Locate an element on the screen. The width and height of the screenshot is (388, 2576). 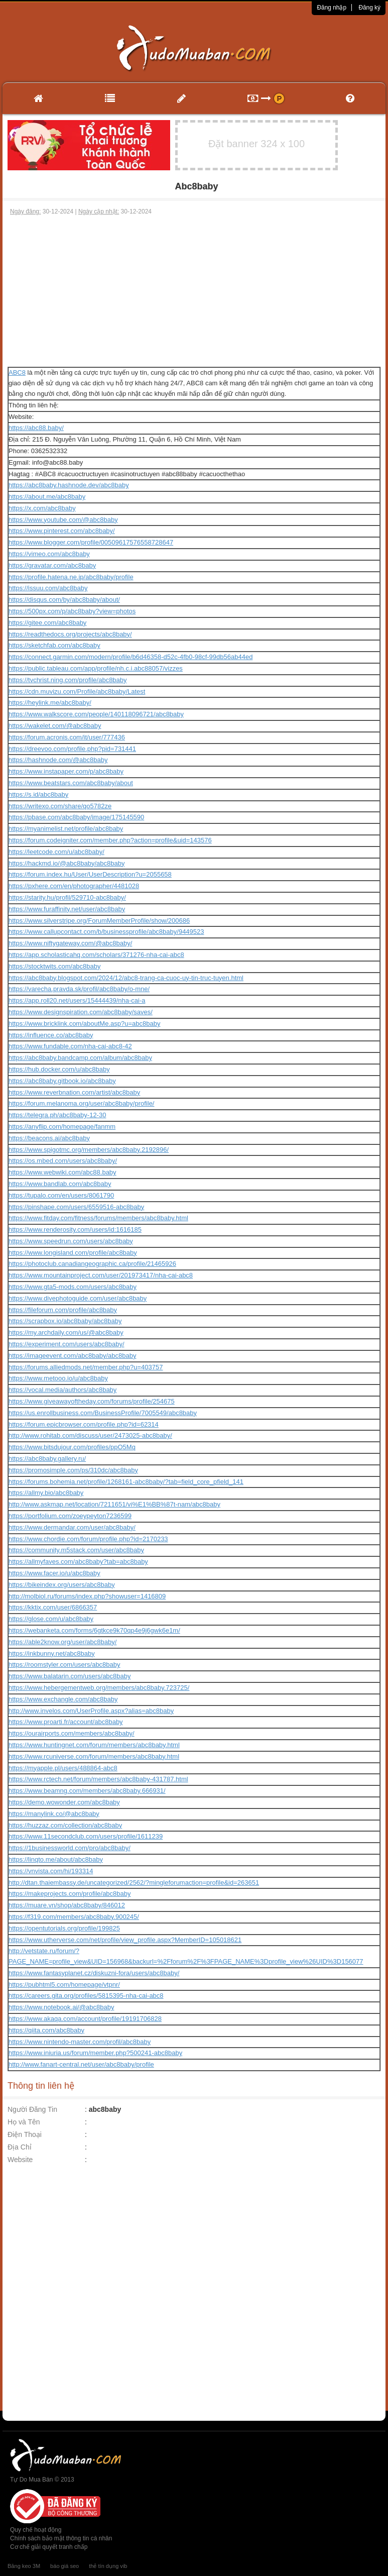
[Advertisement] is located at coordinates (194, 291).